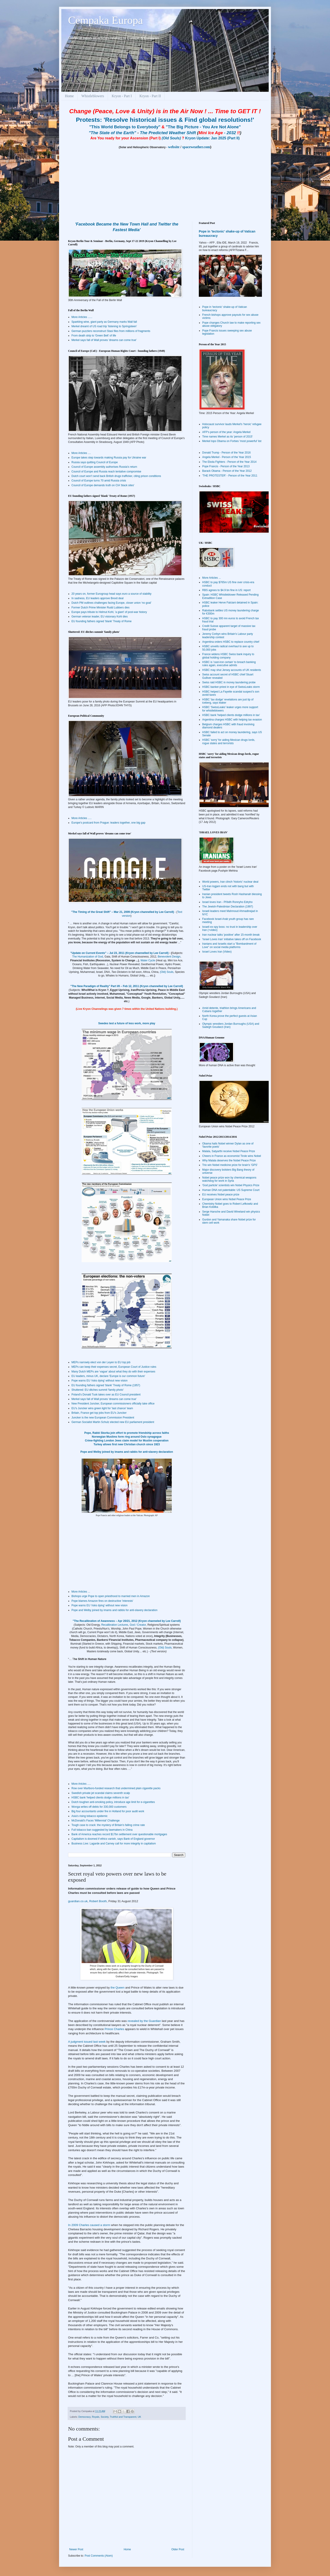  What do you see at coordinates (116, 476) in the screenshot?
I see `Dutch court won’t send back British drugs trafficker, citing prison conditions` at bounding box center [116, 476].